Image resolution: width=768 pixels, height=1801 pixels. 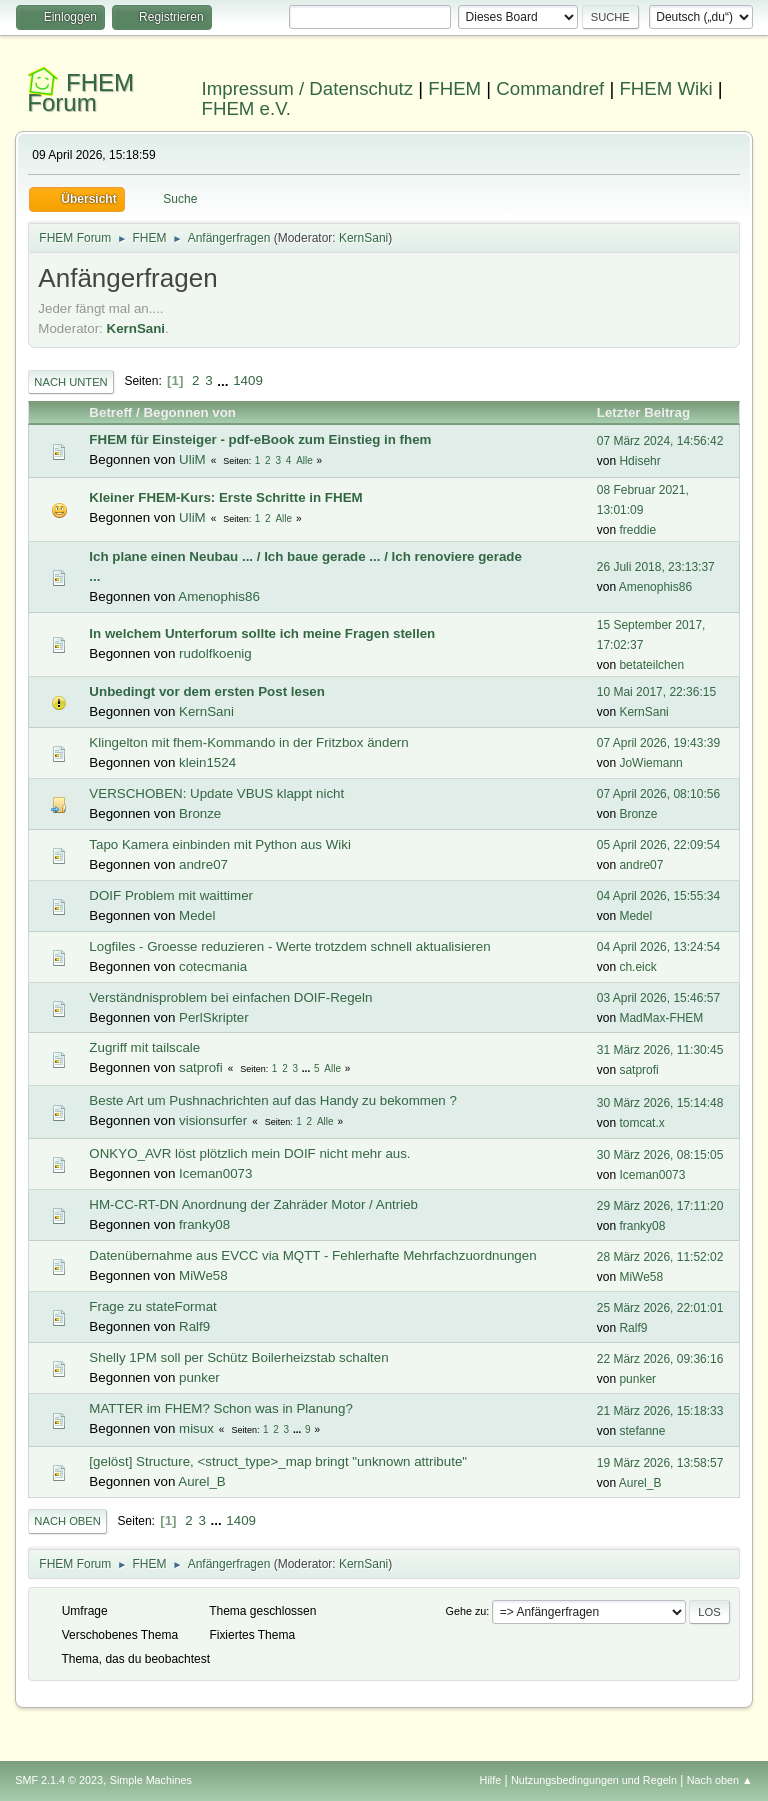 I want to click on [gelöst] Structure, <struct_type>_map bringt "unknown attribute", so click(x=278, y=1461).